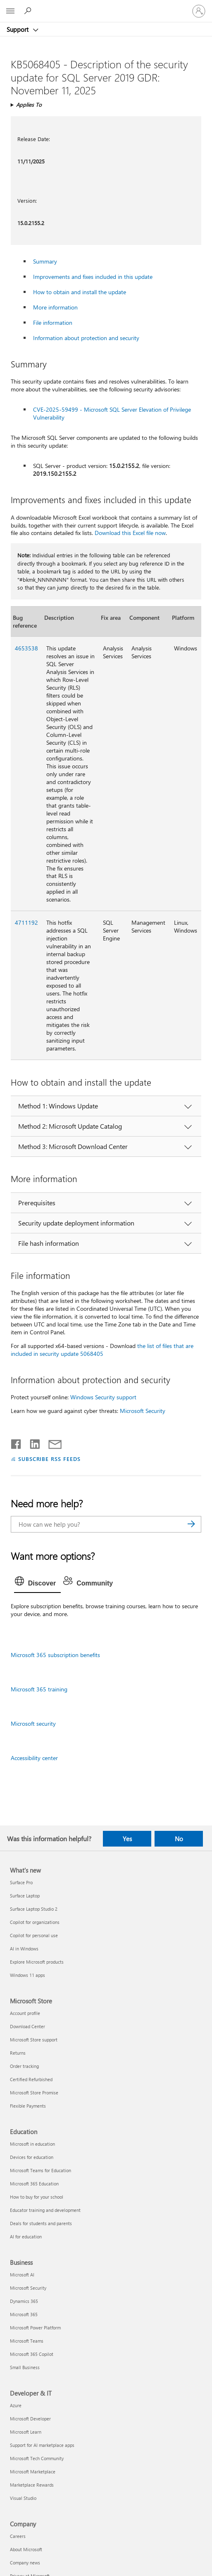 This screenshot has width=212, height=2576. Describe the element at coordinates (49, 1458) in the screenshot. I see `SUBSCRIBE RSS FEEDS [Subscribe to RSS Feeds]` at that location.